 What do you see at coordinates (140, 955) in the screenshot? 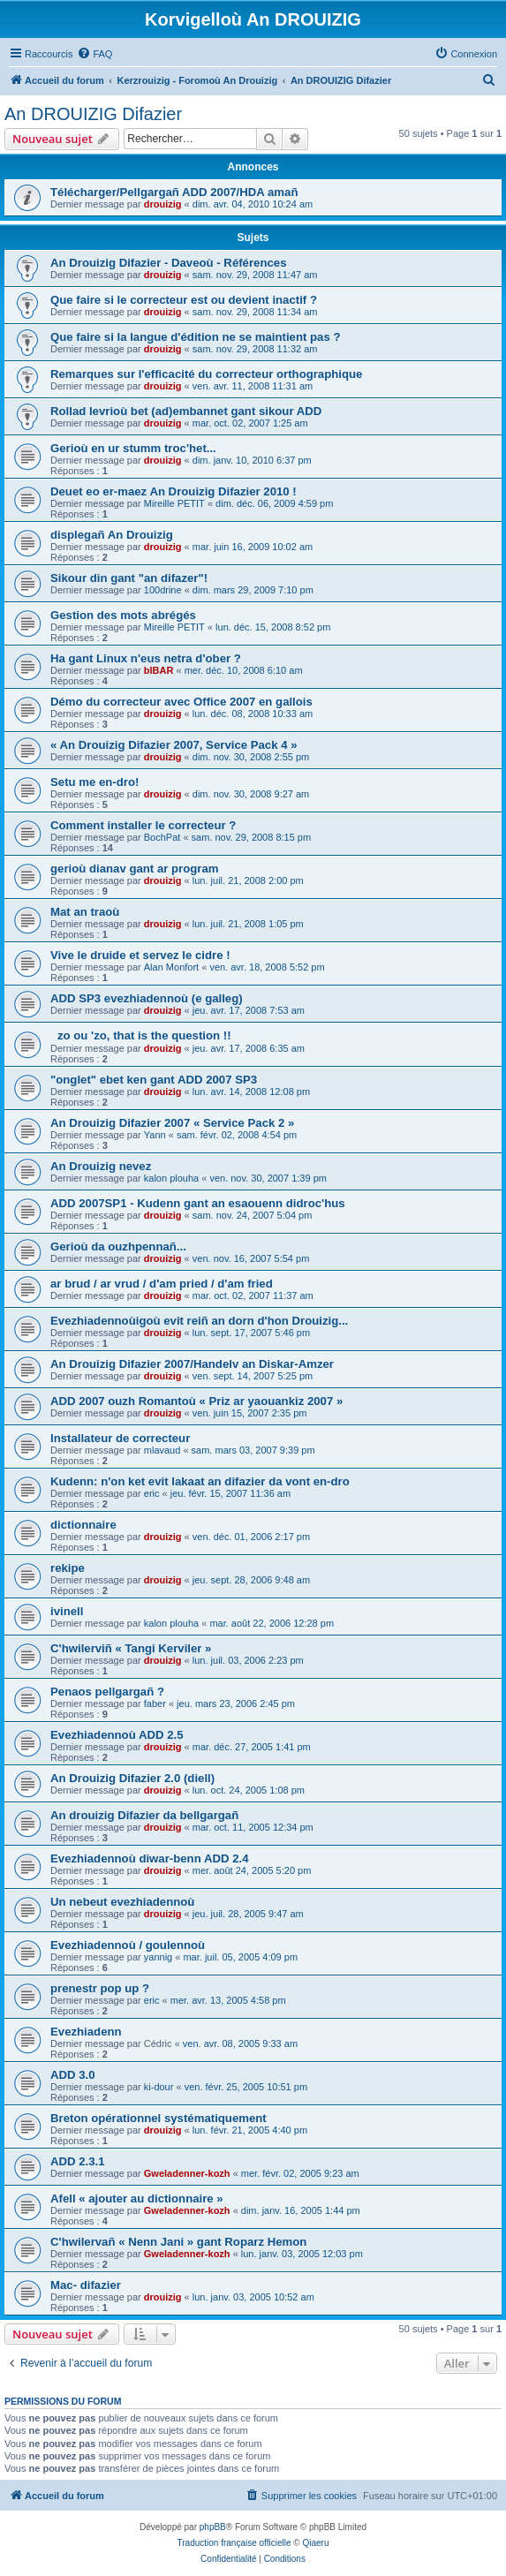
I see `Vive le druide et servez le cidre !` at bounding box center [140, 955].